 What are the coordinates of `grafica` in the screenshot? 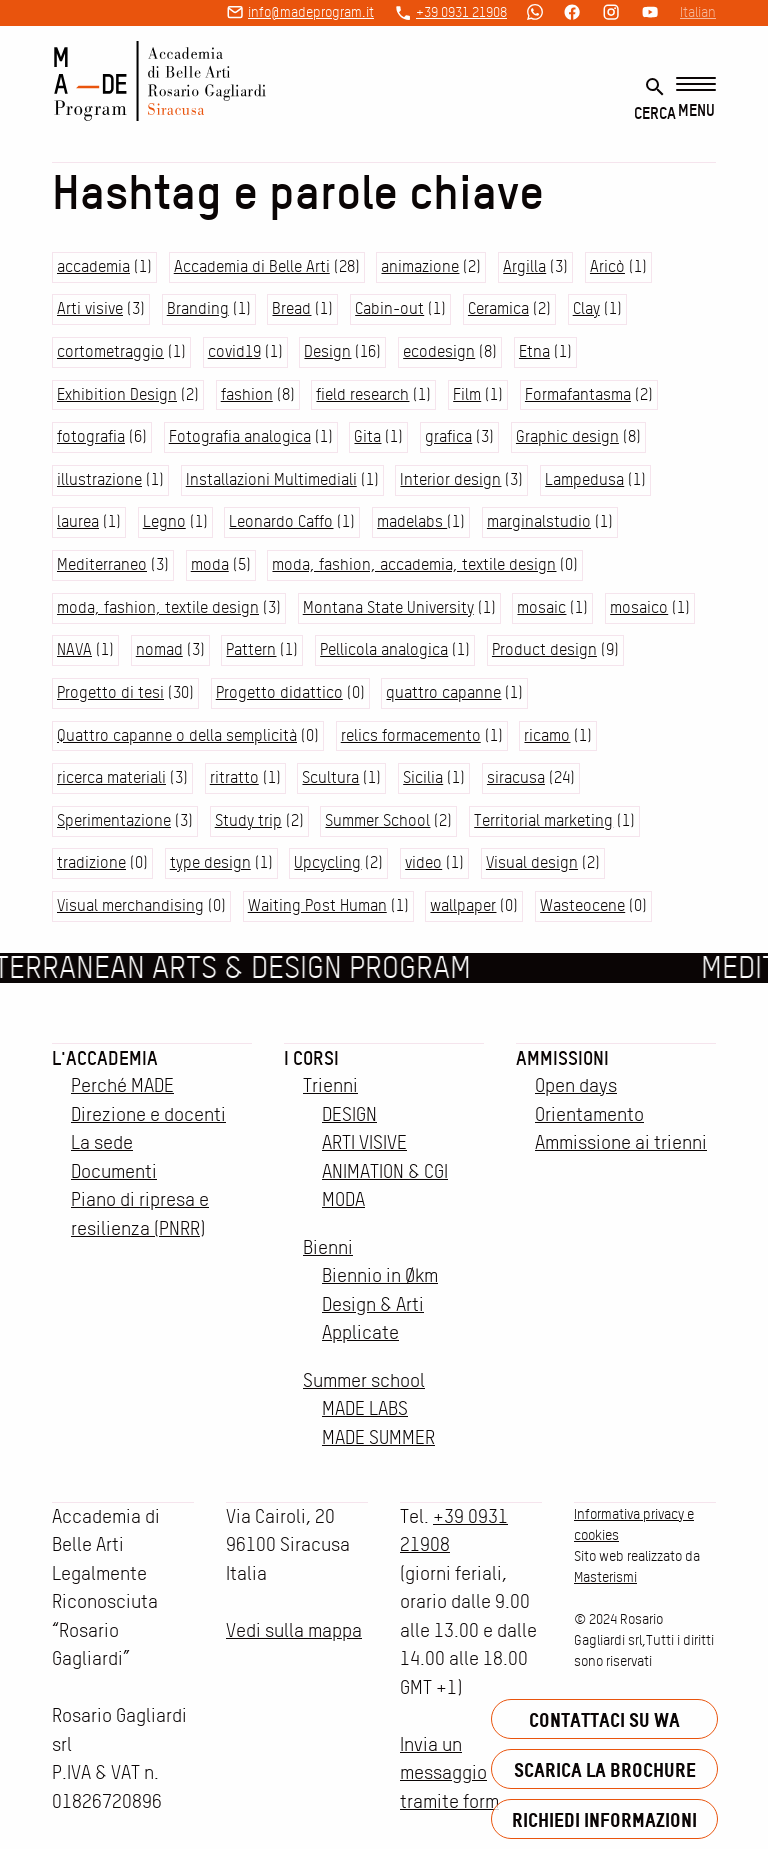 It's located at (448, 436).